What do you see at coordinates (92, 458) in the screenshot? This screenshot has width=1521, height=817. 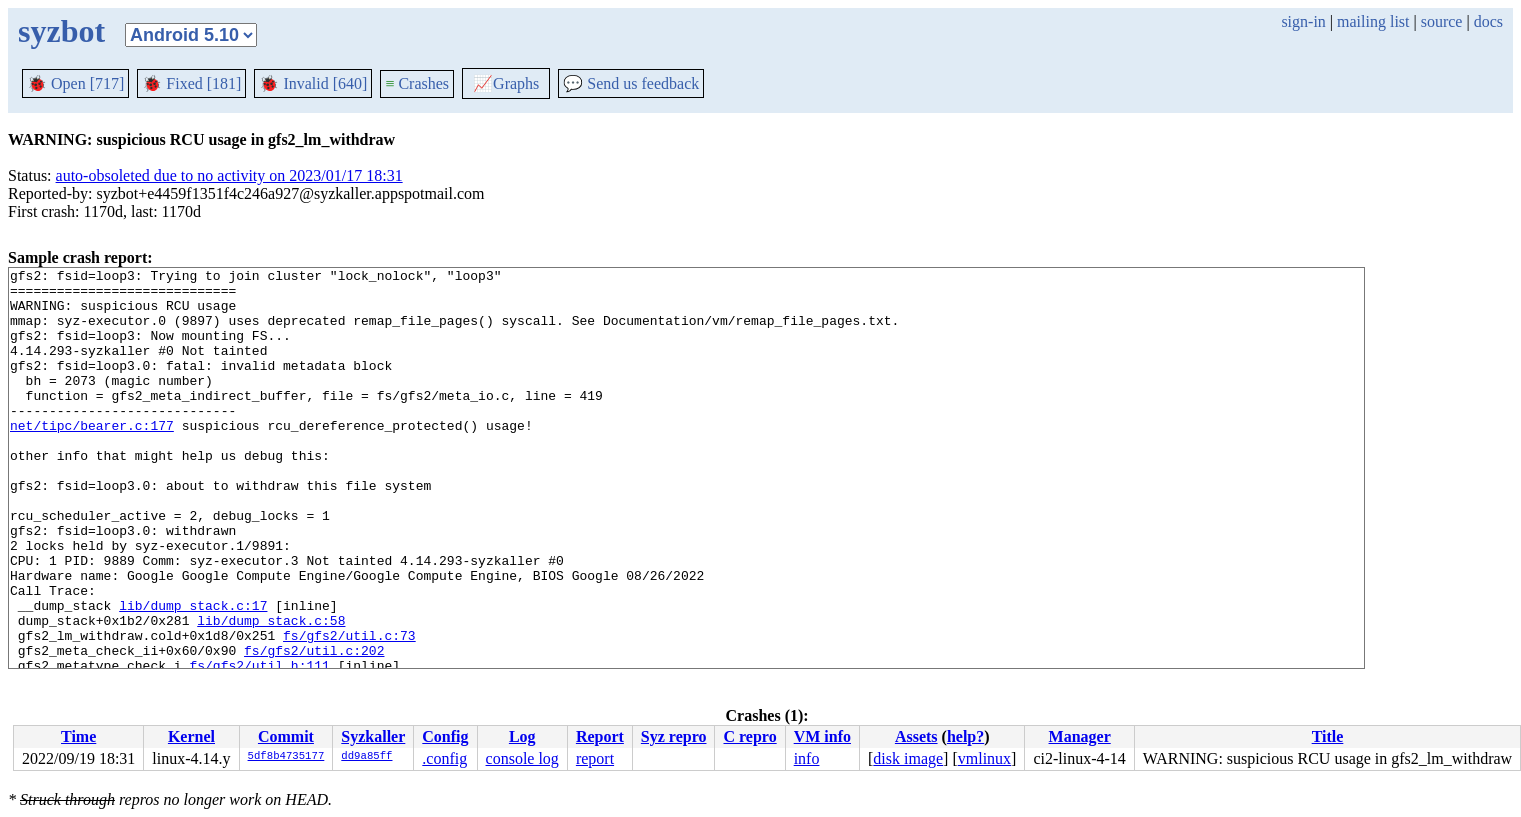 I see `net/tipc/bearer.c:177` at bounding box center [92, 458].